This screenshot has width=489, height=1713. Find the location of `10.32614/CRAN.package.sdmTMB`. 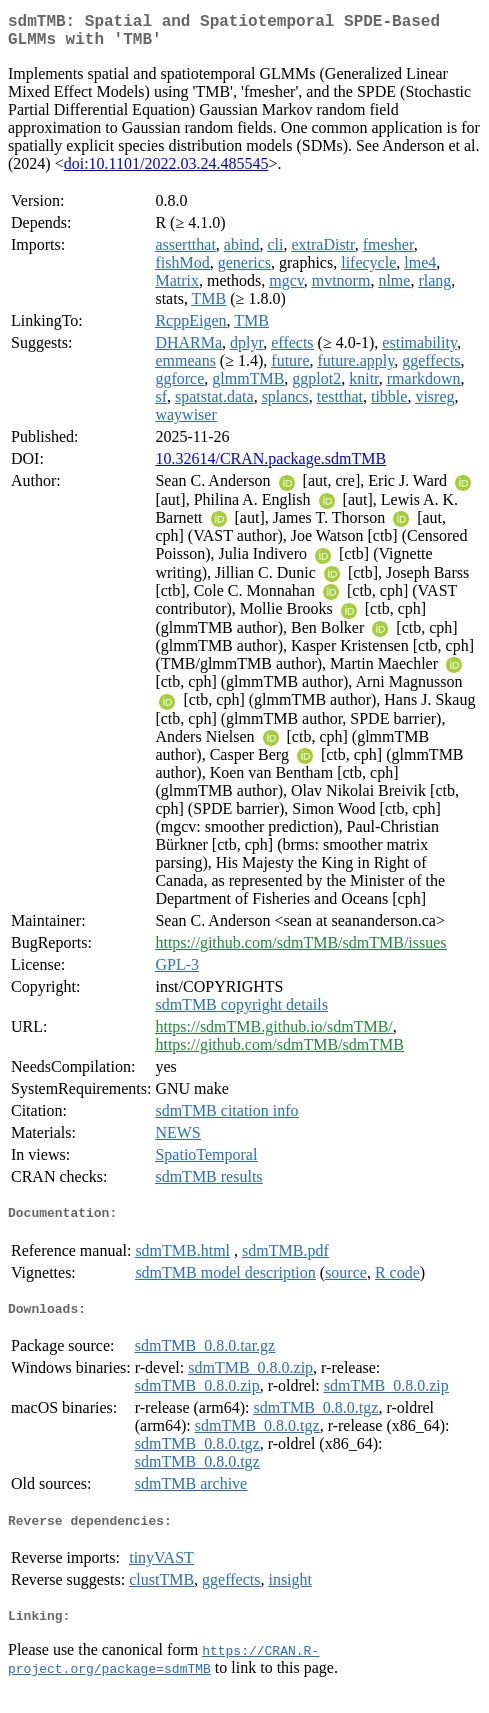

10.32614/CRAN.package.sdmTMB is located at coordinates (270, 466).